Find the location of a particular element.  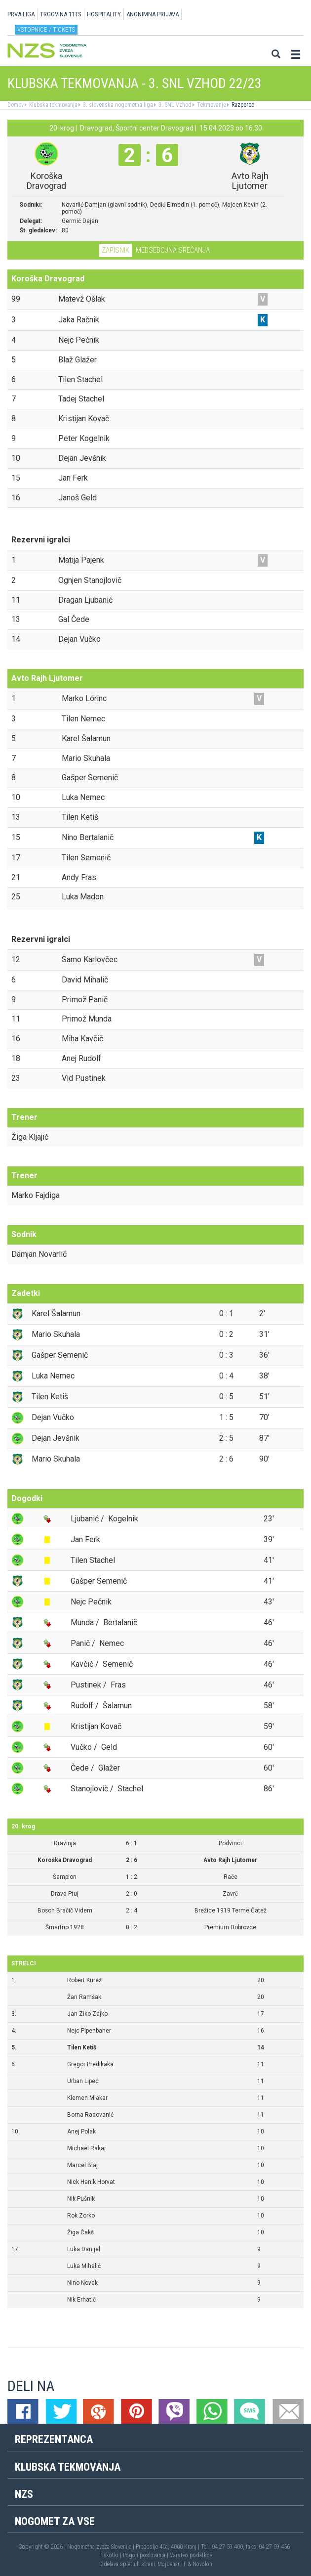

PRVA LIGA is located at coordinates (21, 14).